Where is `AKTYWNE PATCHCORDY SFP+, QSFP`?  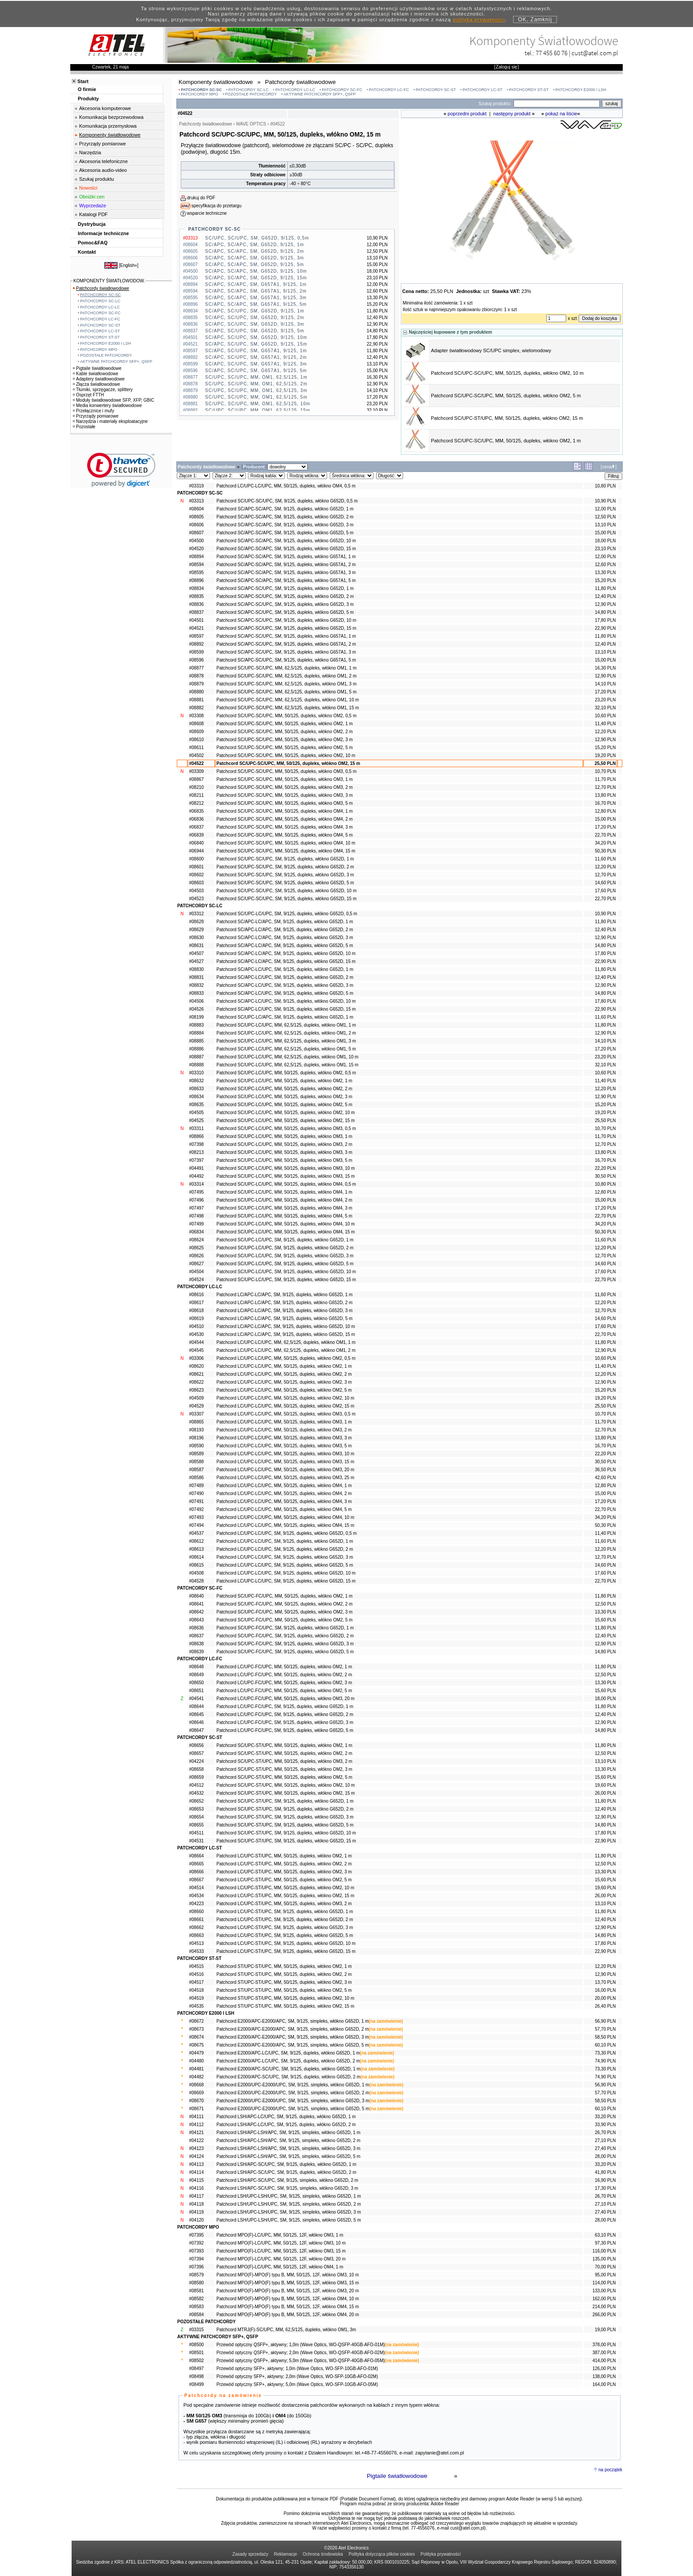 AKTYWNE PATCHCORDY SFP+, QSFP is located at coordinates (320, 94).